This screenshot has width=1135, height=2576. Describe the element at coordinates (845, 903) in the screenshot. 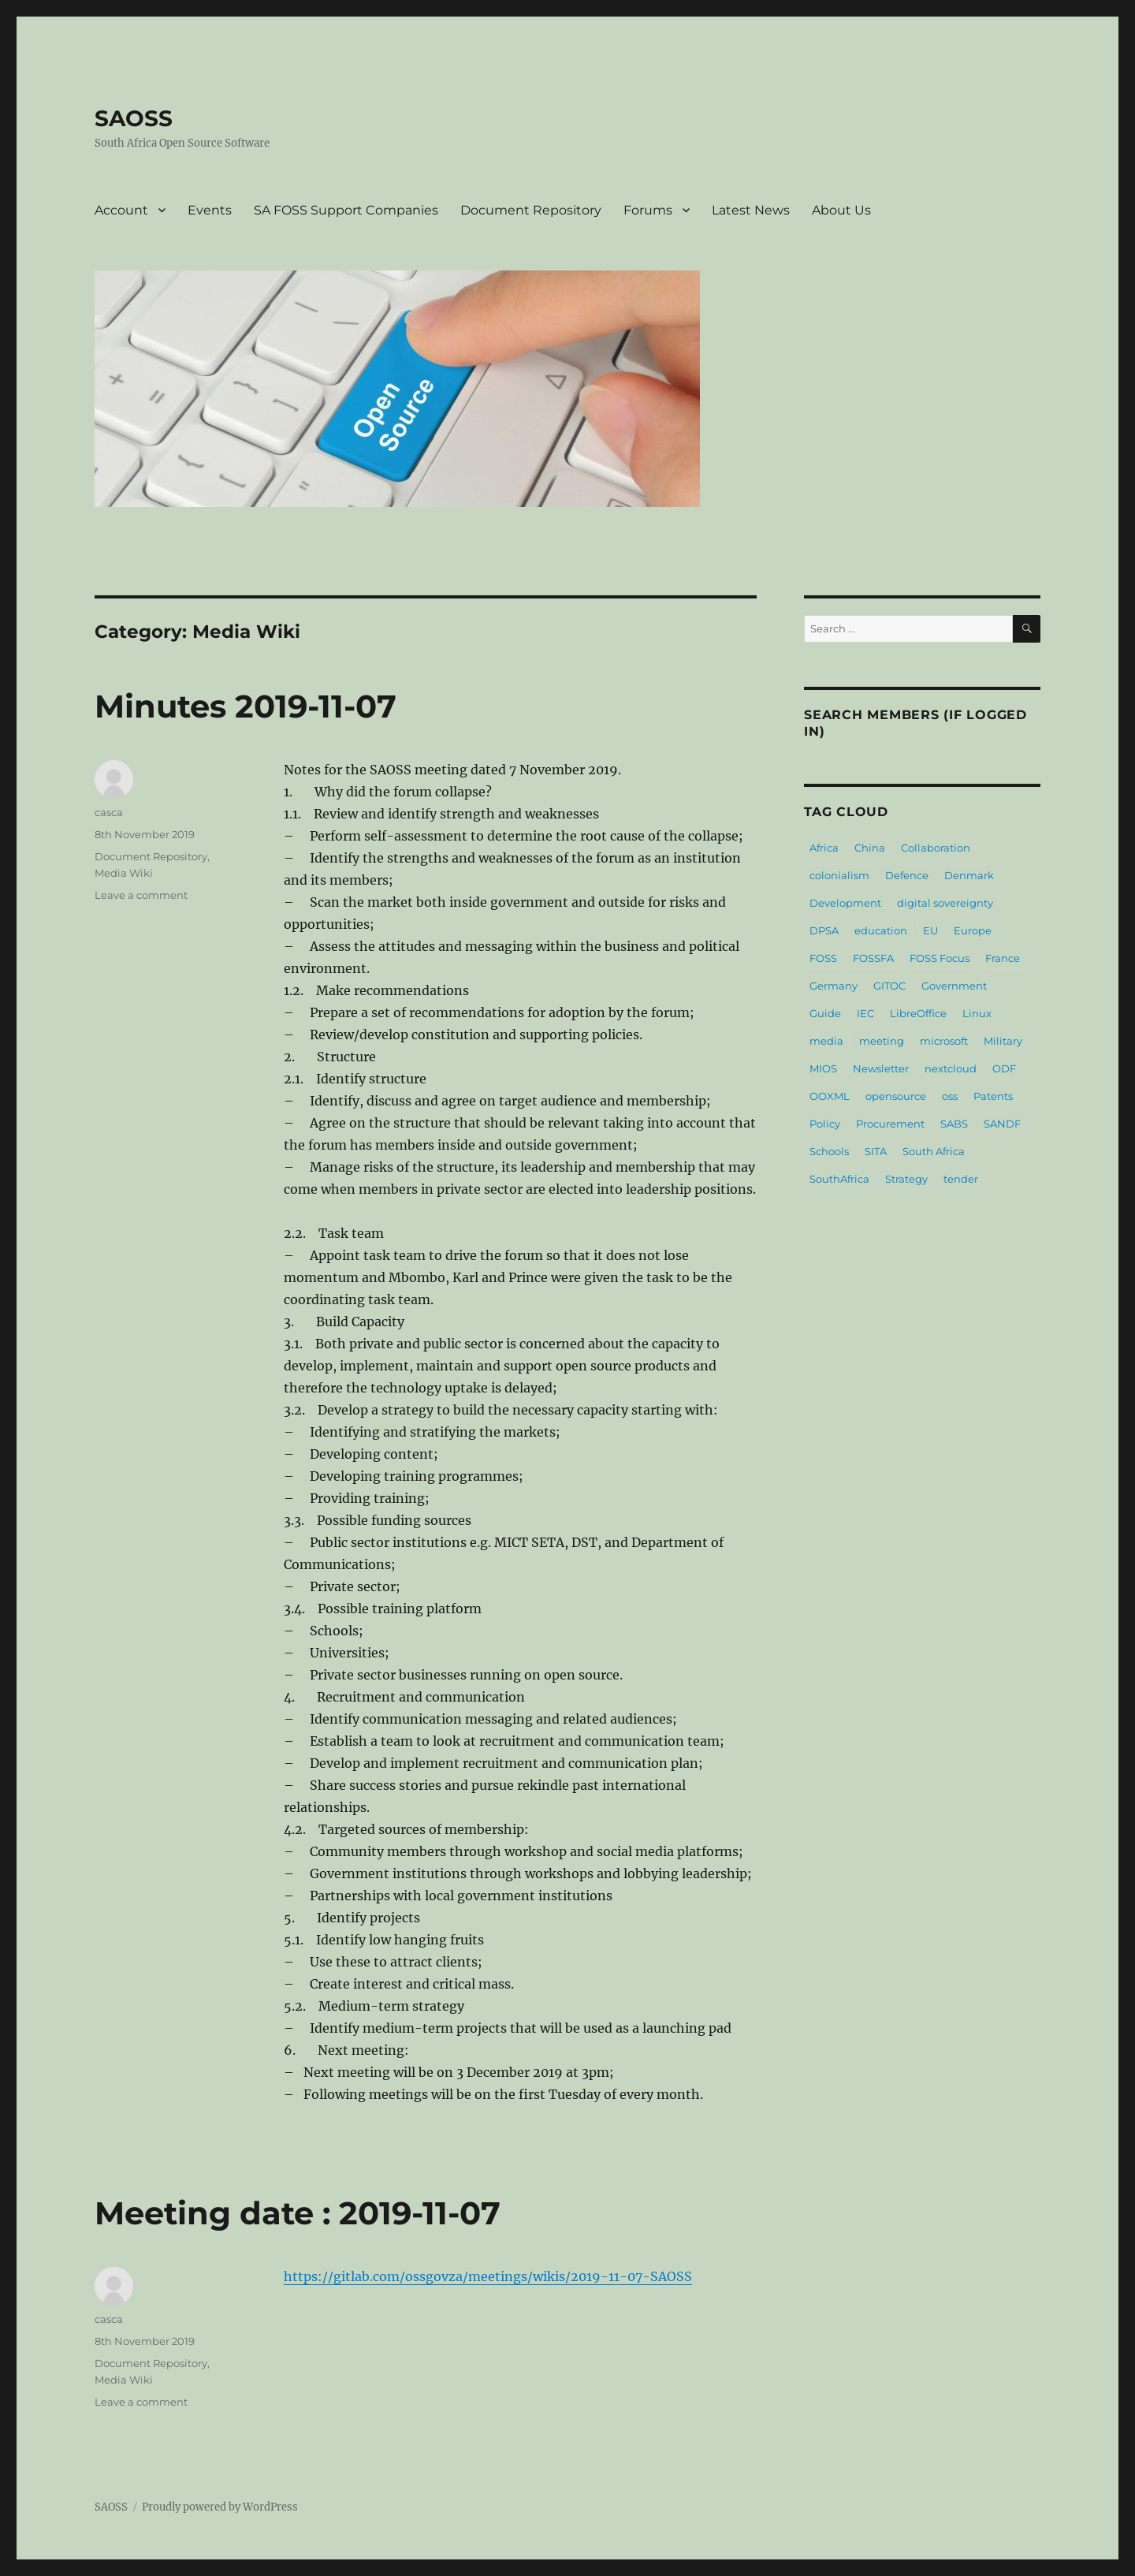

I see `Development` at that location.